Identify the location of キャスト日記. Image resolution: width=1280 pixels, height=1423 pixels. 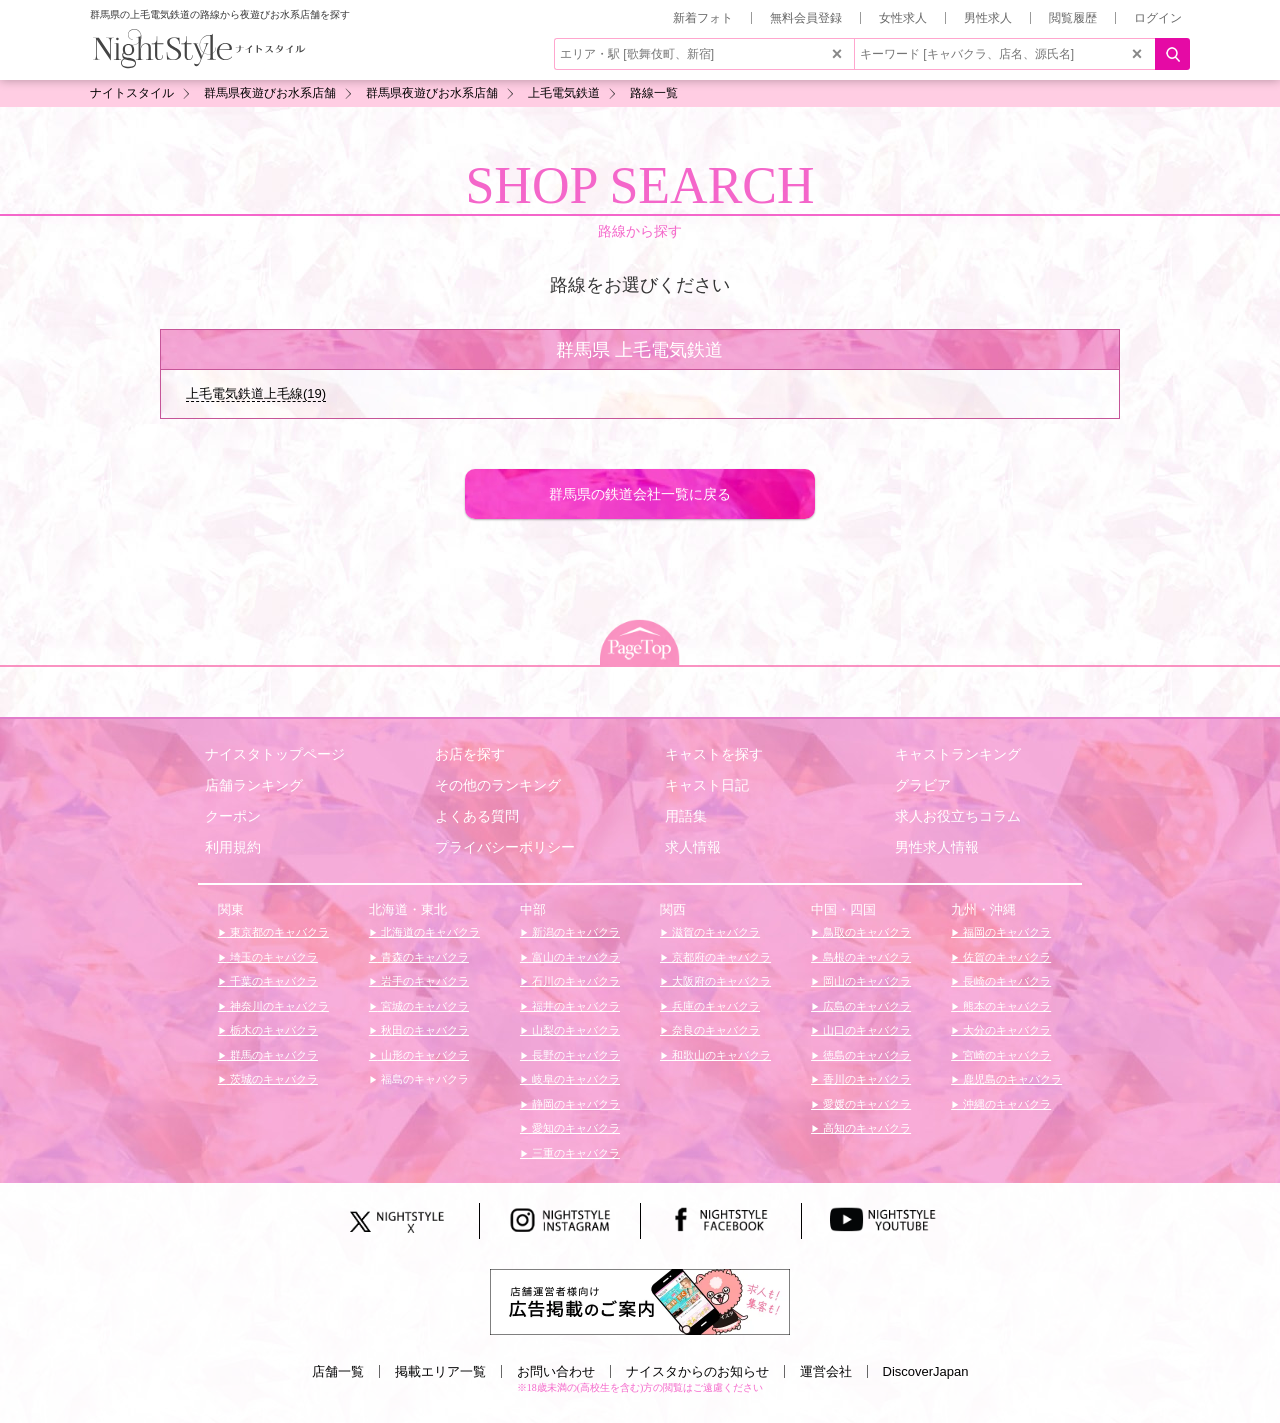
(707, 785).